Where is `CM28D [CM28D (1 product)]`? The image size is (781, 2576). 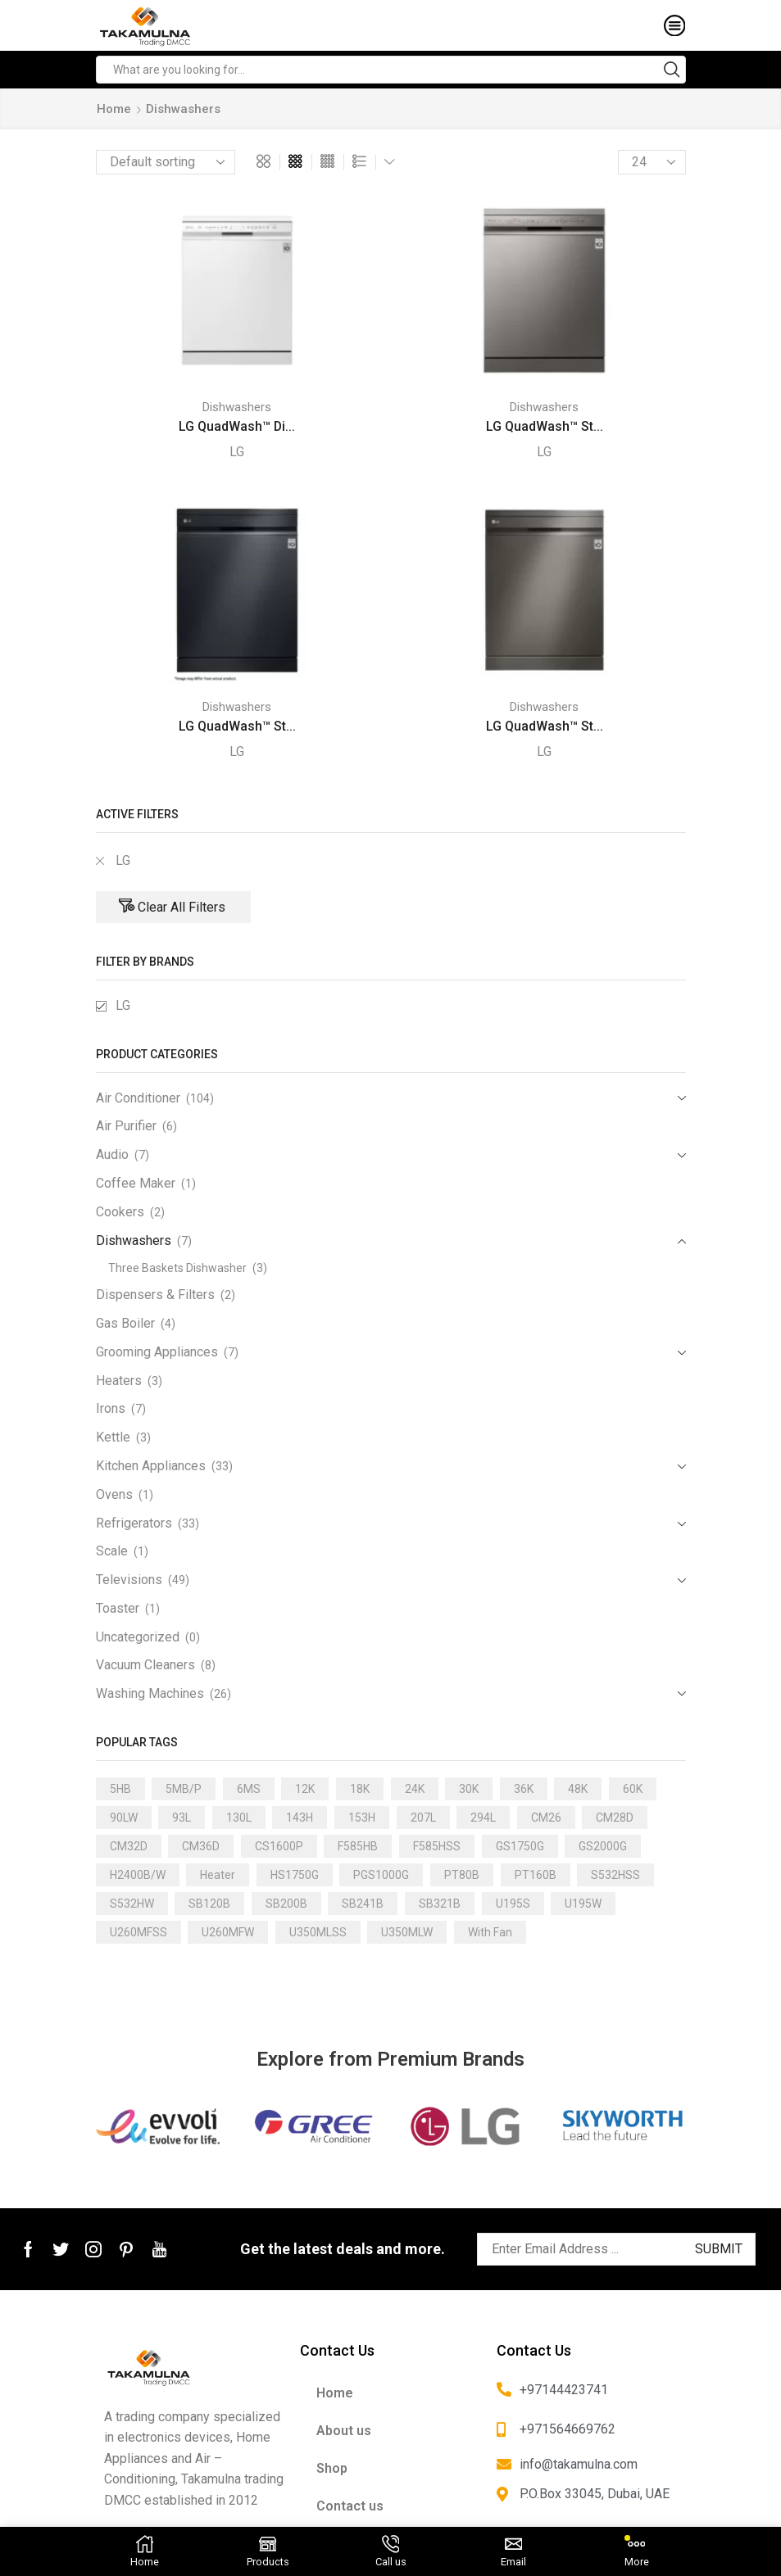 CM28D [CM28D (1 product)] is located at coordinates (614, 1817).